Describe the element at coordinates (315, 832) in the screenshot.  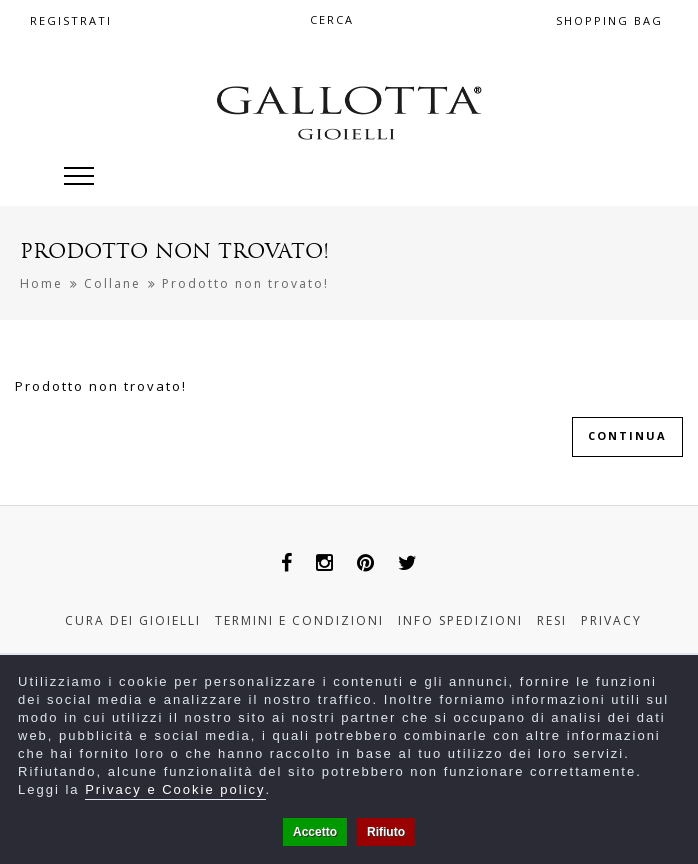
I see `Accetto` at that location.